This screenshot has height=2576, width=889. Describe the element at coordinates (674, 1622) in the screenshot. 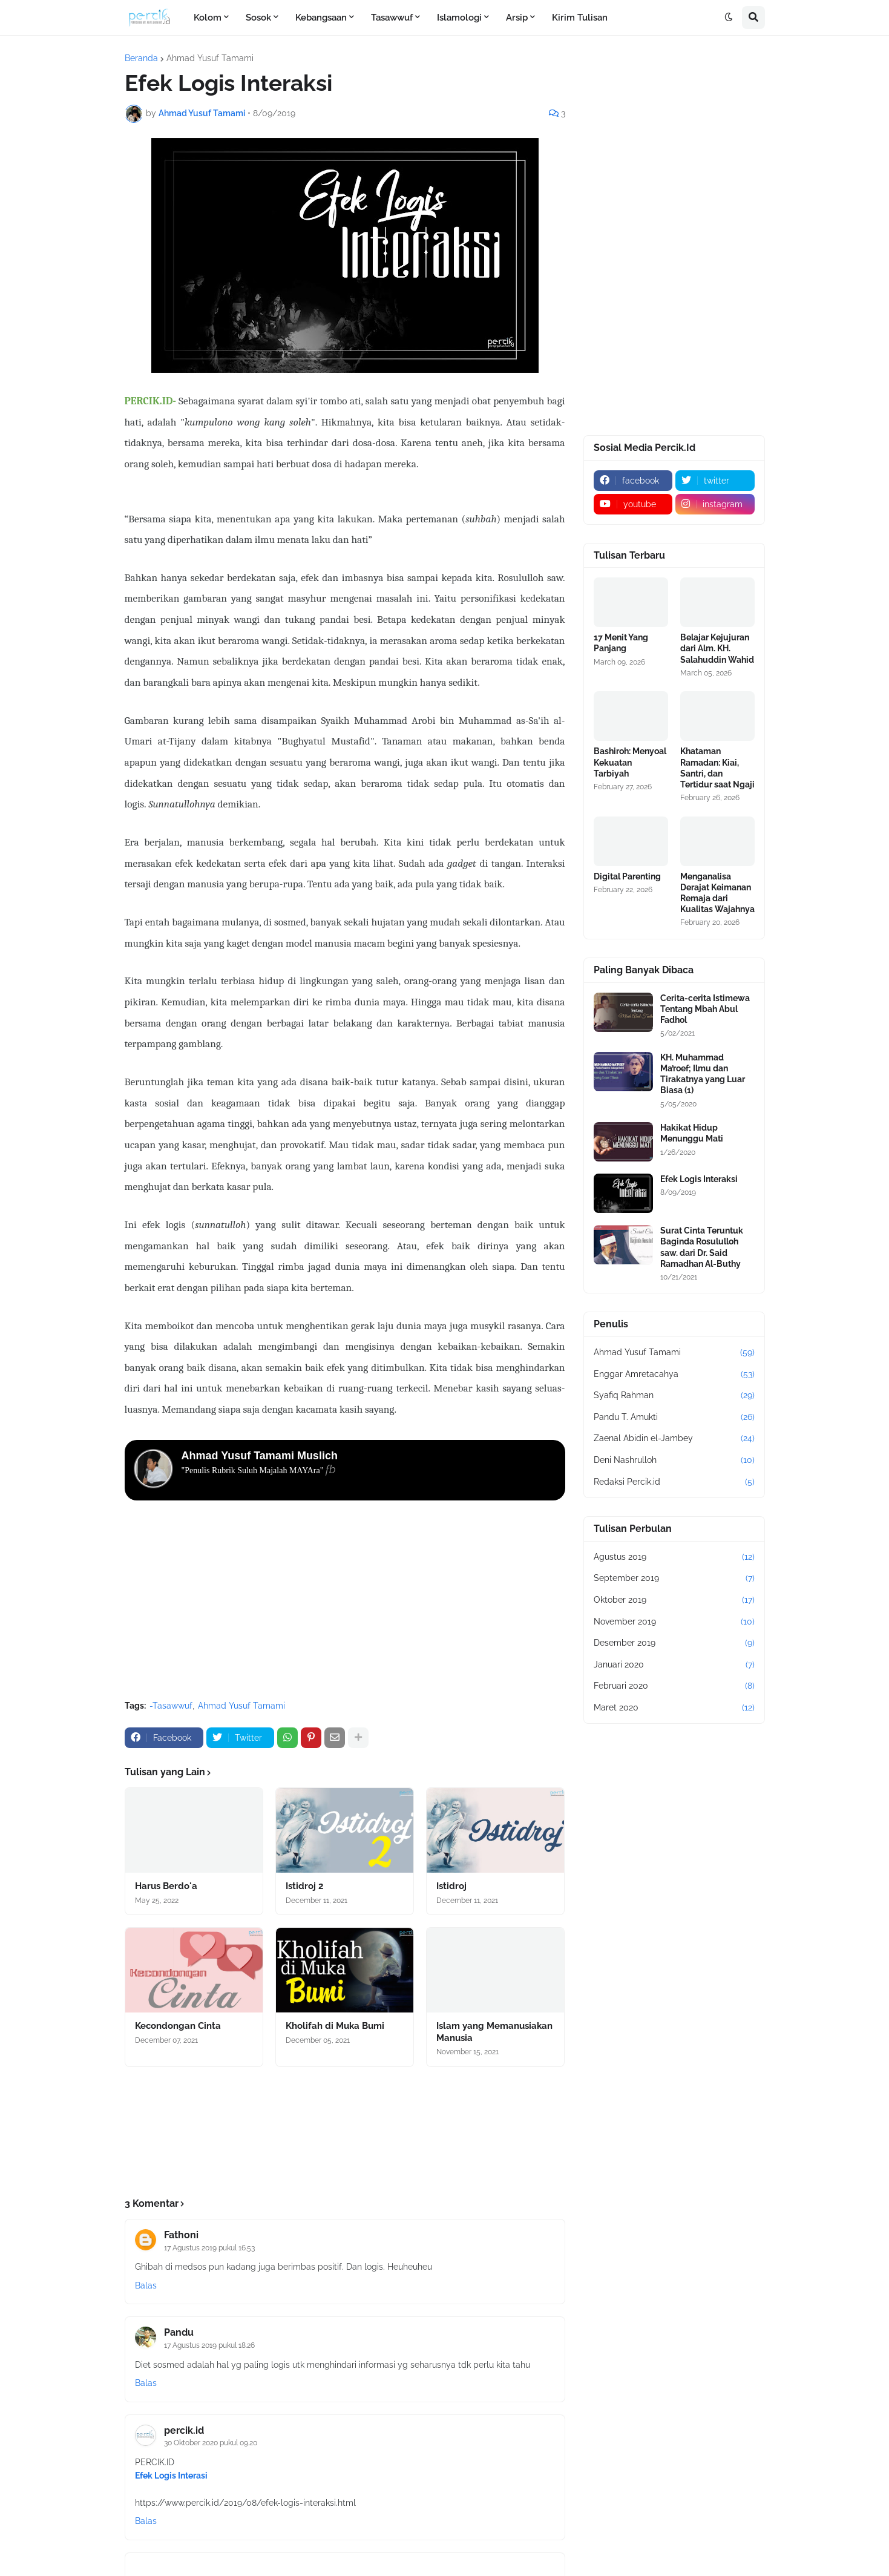

I see `November 2019` at that location.